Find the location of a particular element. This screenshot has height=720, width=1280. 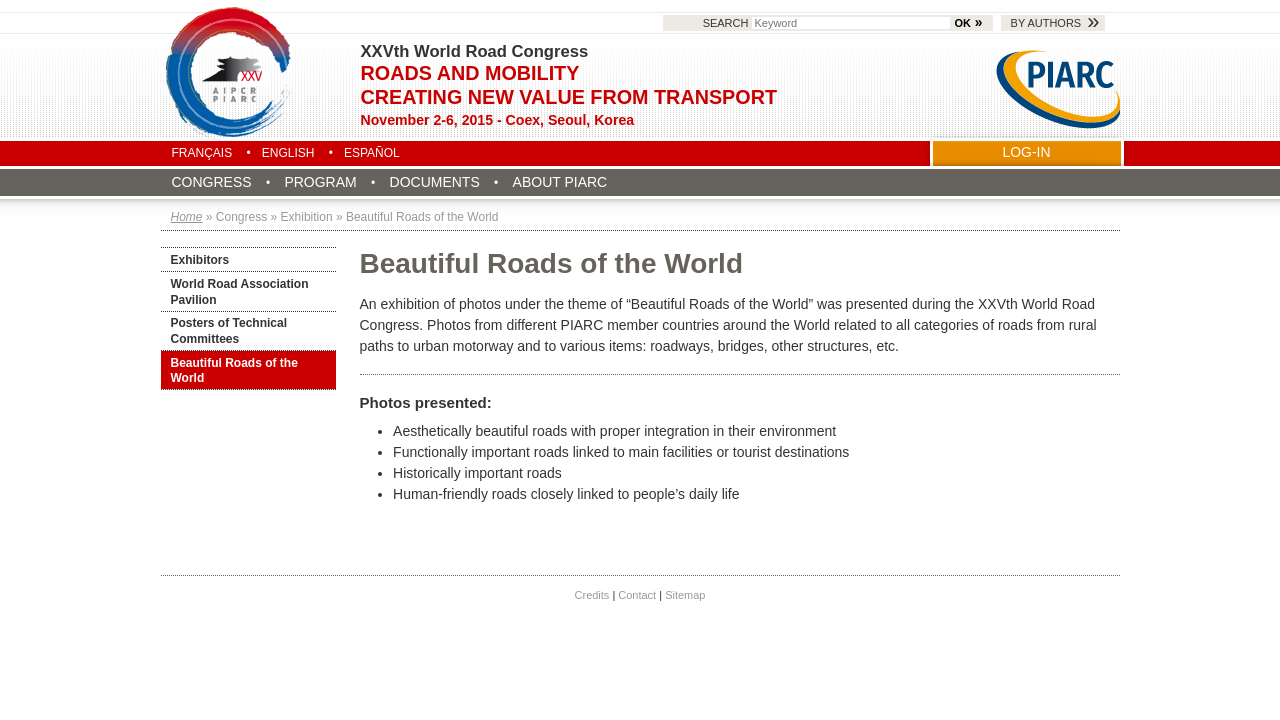

Français is located at coordinates (202, 153).